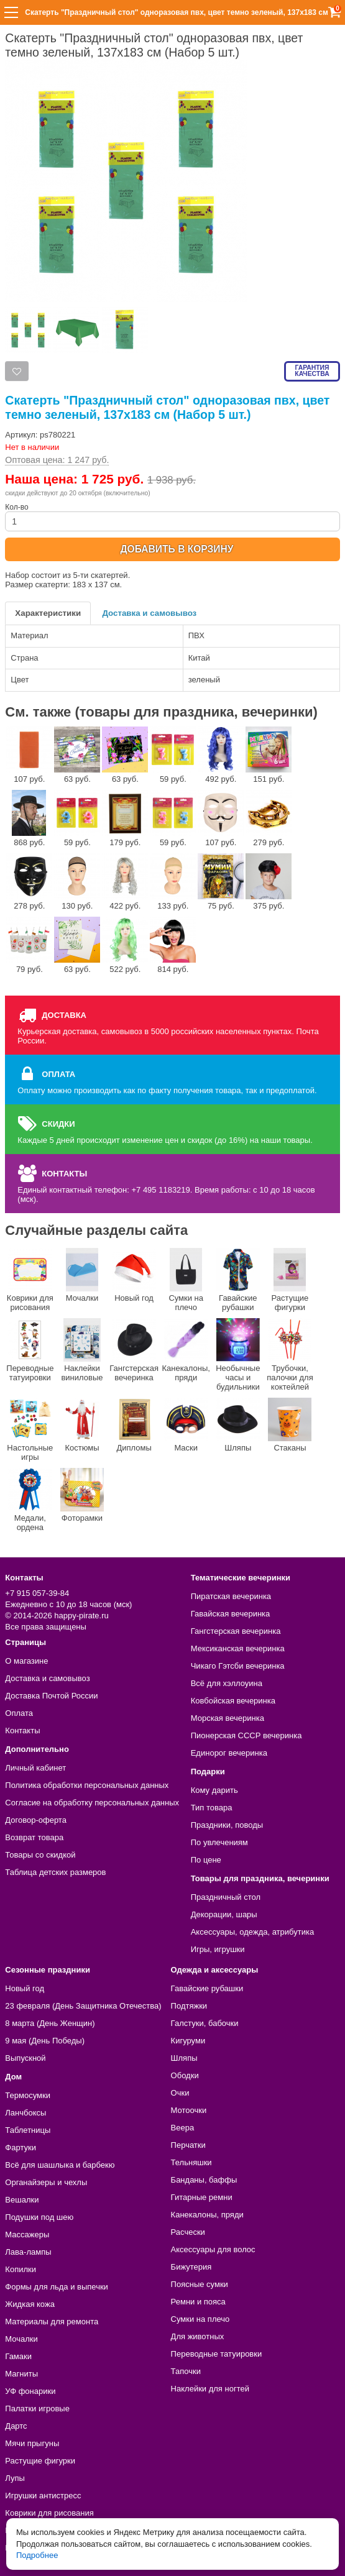 The height and width of the screenshot is (2576, 345). What do you see at coordinates (25, 2112) in the screenshot?
I see `Ланчбоксы` at bounding box center [25, 2112].